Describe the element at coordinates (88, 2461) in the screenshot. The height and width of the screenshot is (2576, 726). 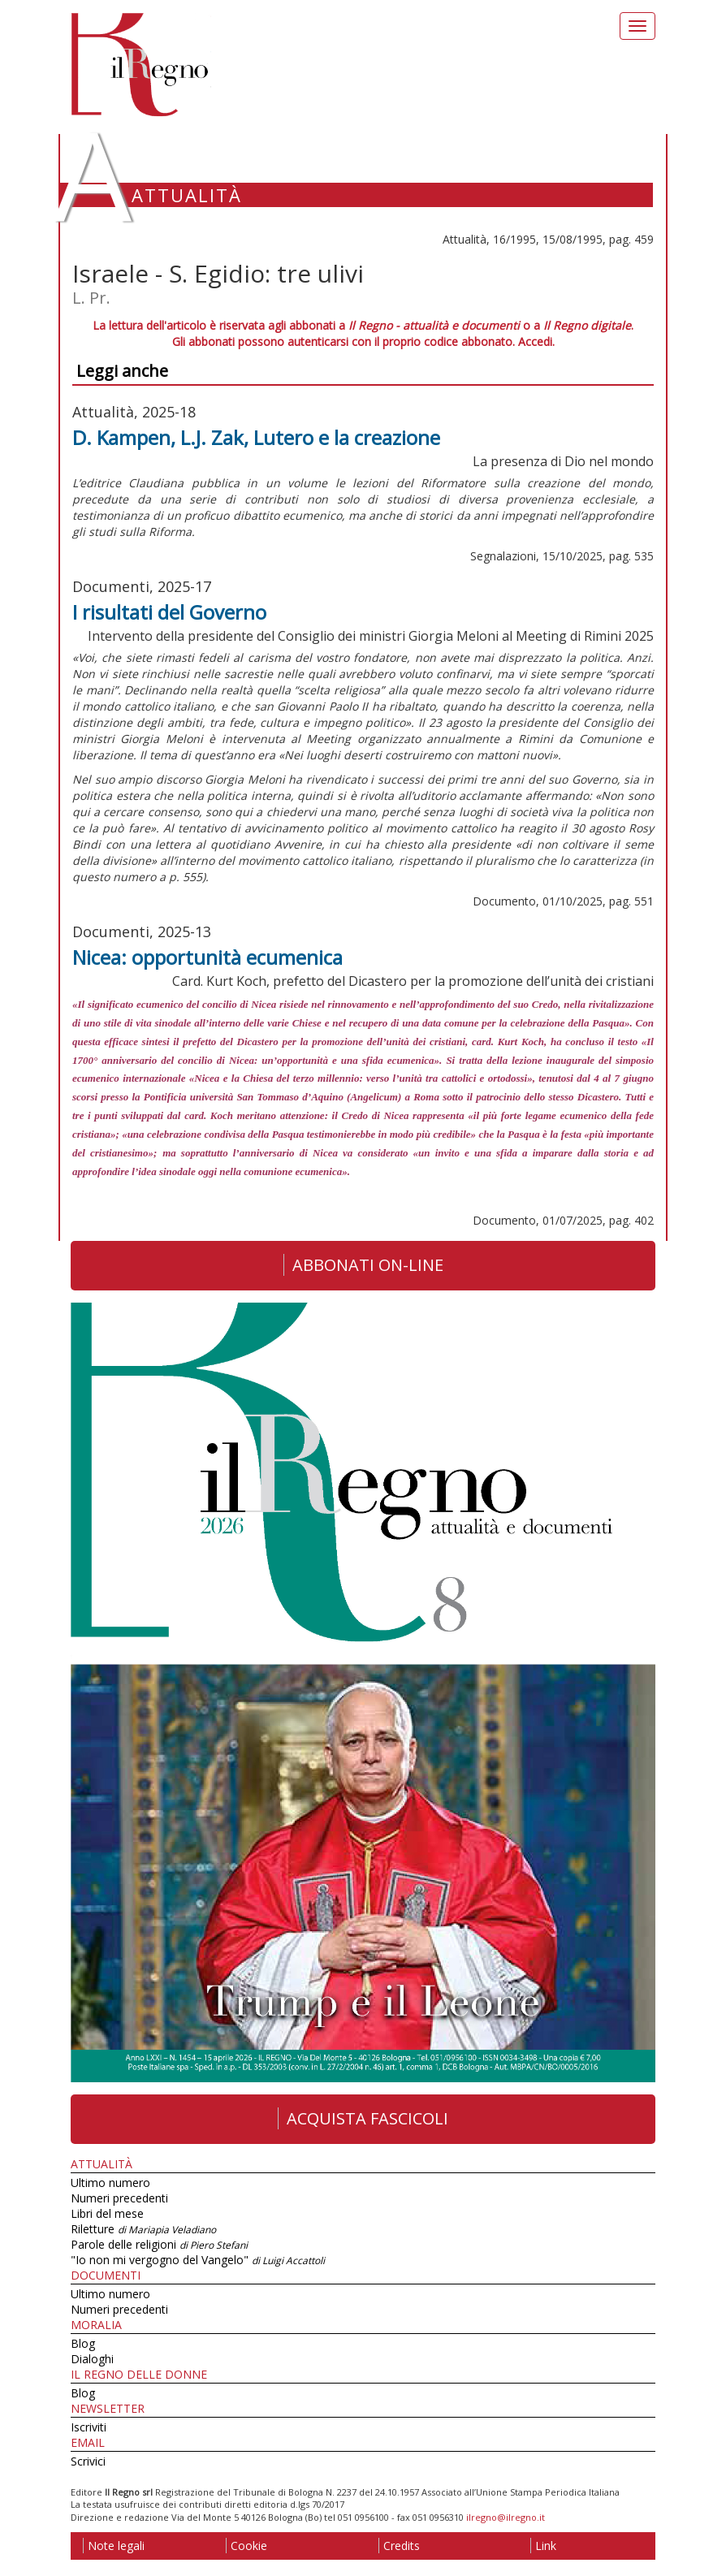
I see `Scrivici` at that location.